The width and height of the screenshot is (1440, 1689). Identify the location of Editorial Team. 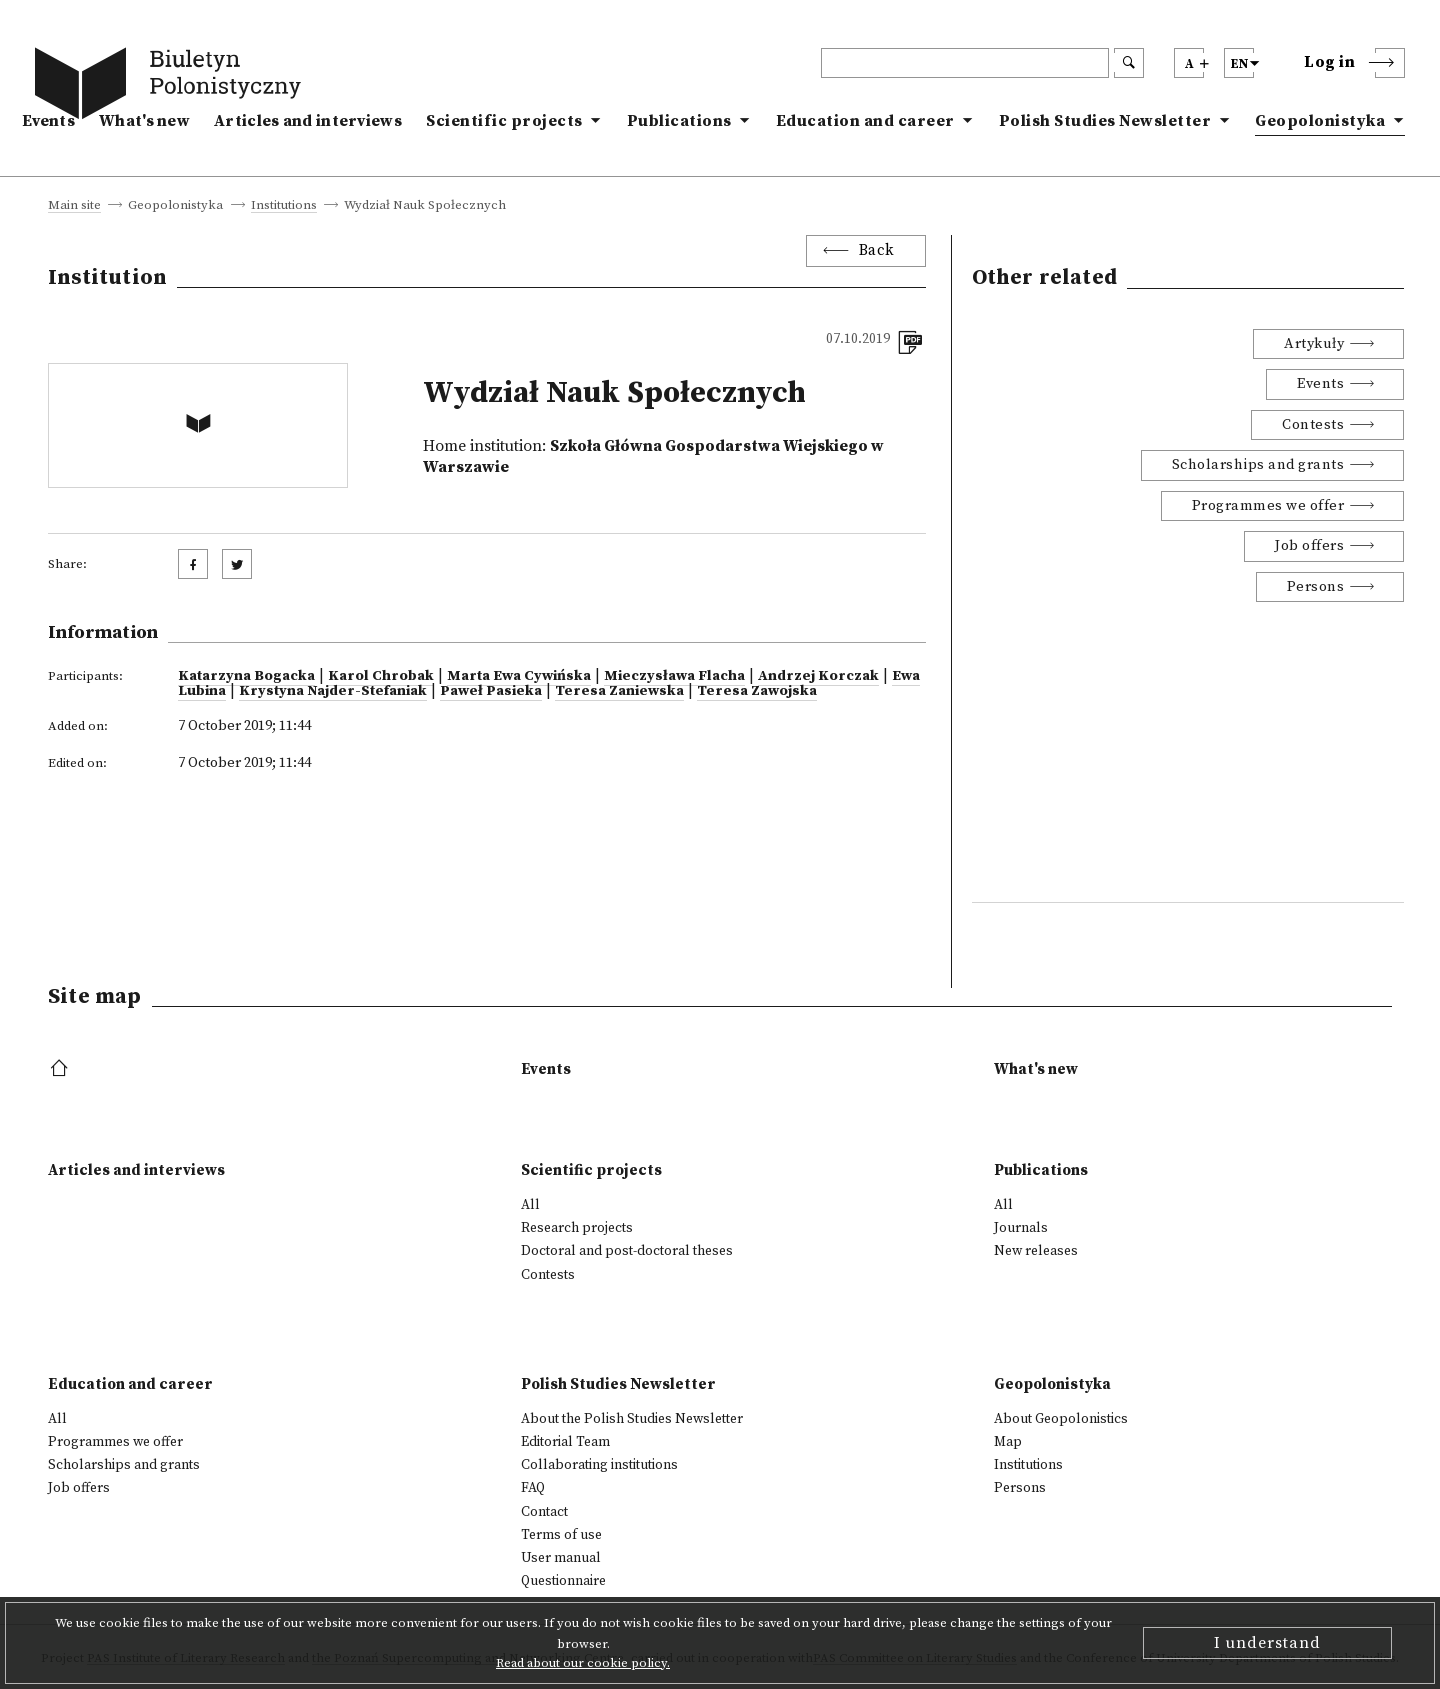
(565, 1442).